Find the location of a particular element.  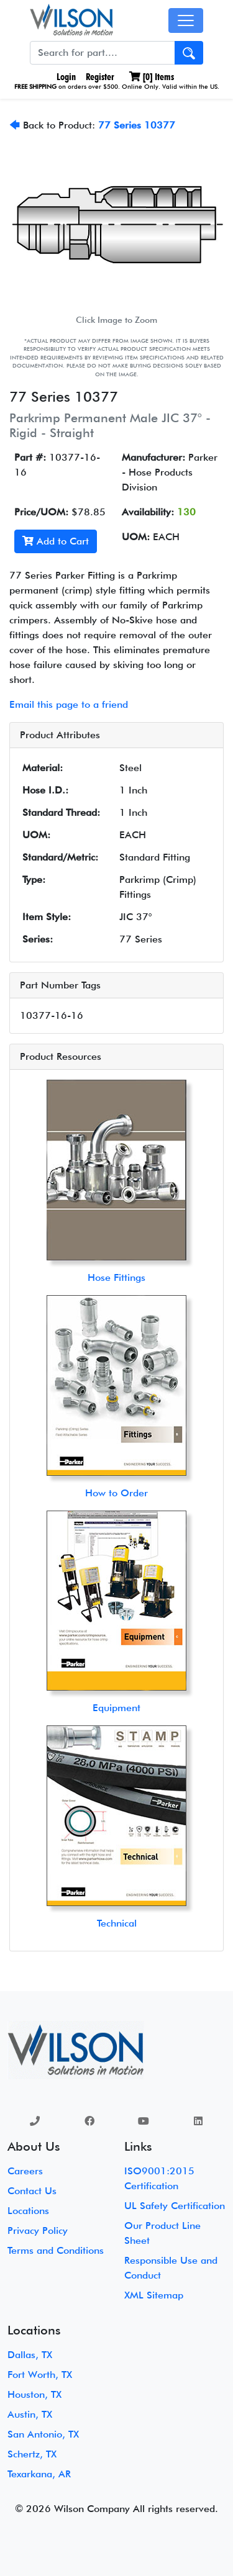

UL Safety Certification is located at coordinates (174, 2206).